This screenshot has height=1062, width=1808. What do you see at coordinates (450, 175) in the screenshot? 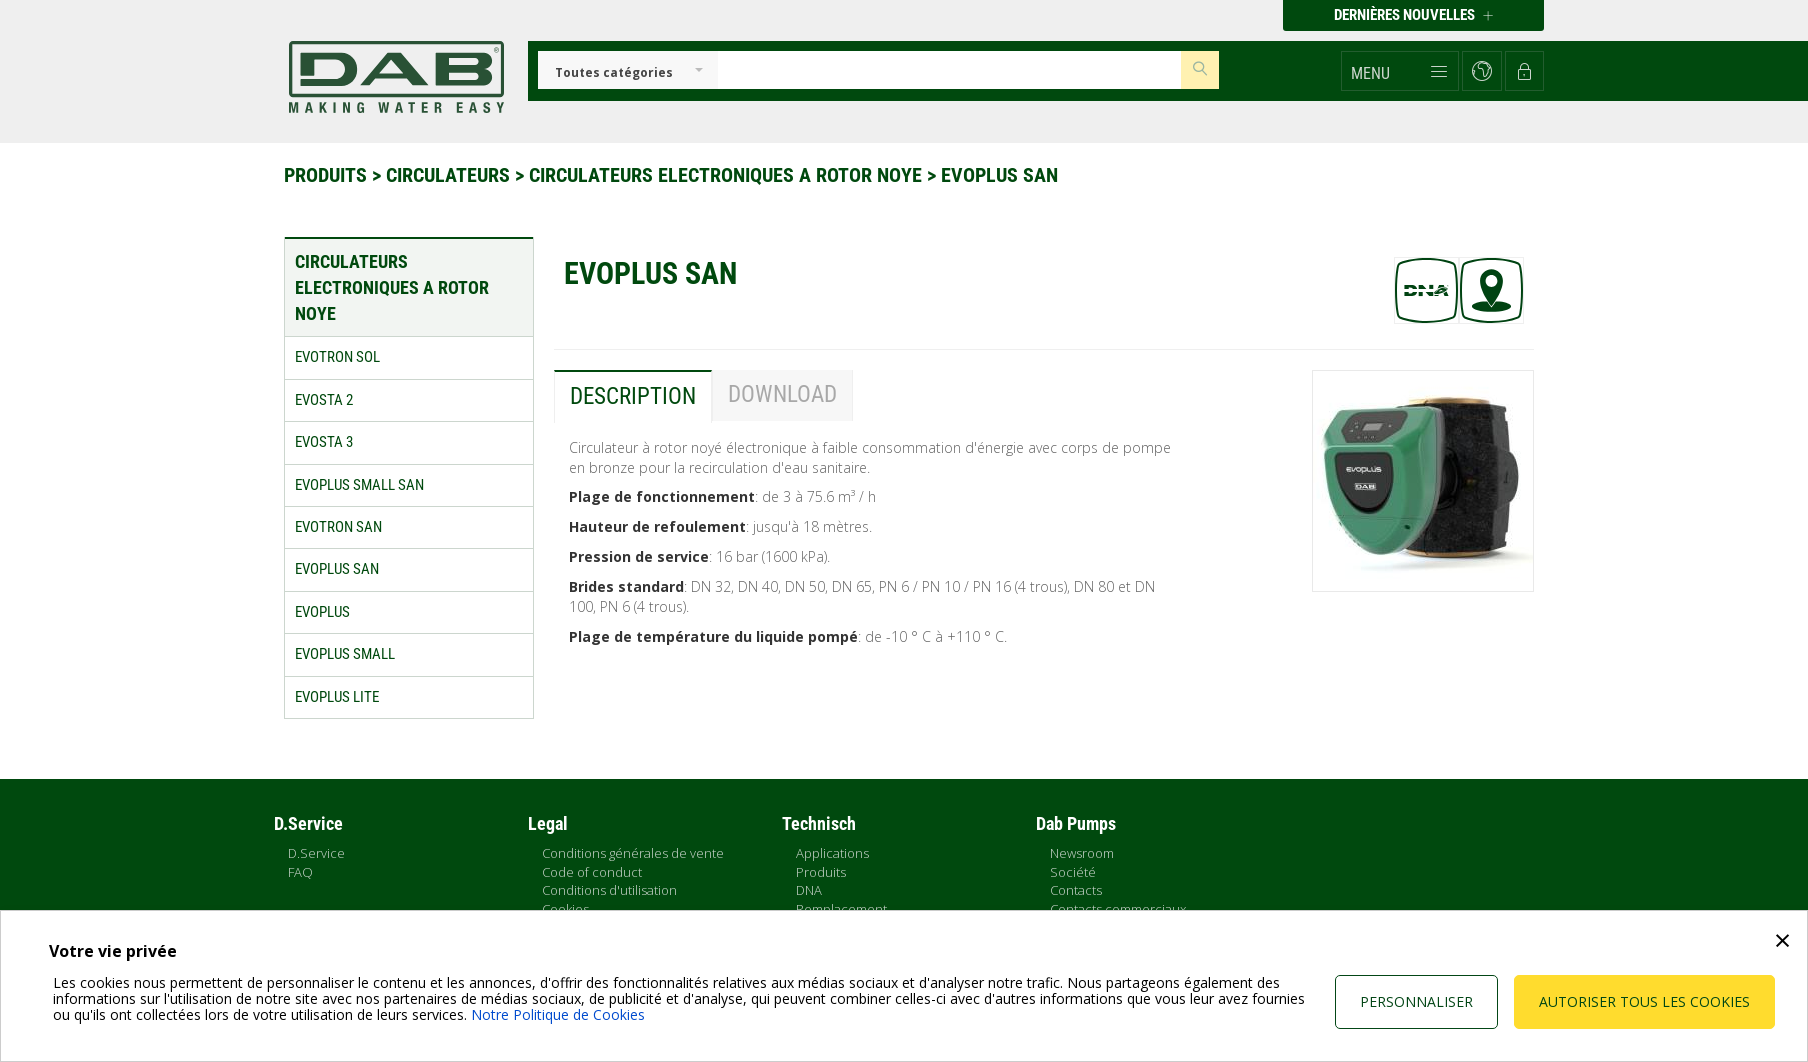
I see `Circulateurs` at bounding box center [450, 175].